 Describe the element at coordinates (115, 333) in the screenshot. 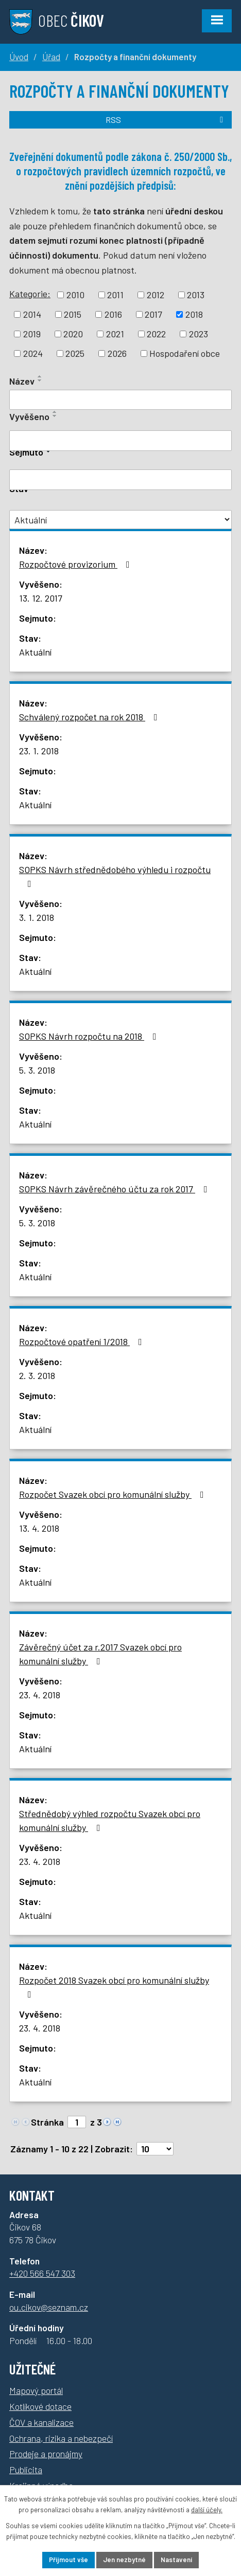

I see `2021` at that location.